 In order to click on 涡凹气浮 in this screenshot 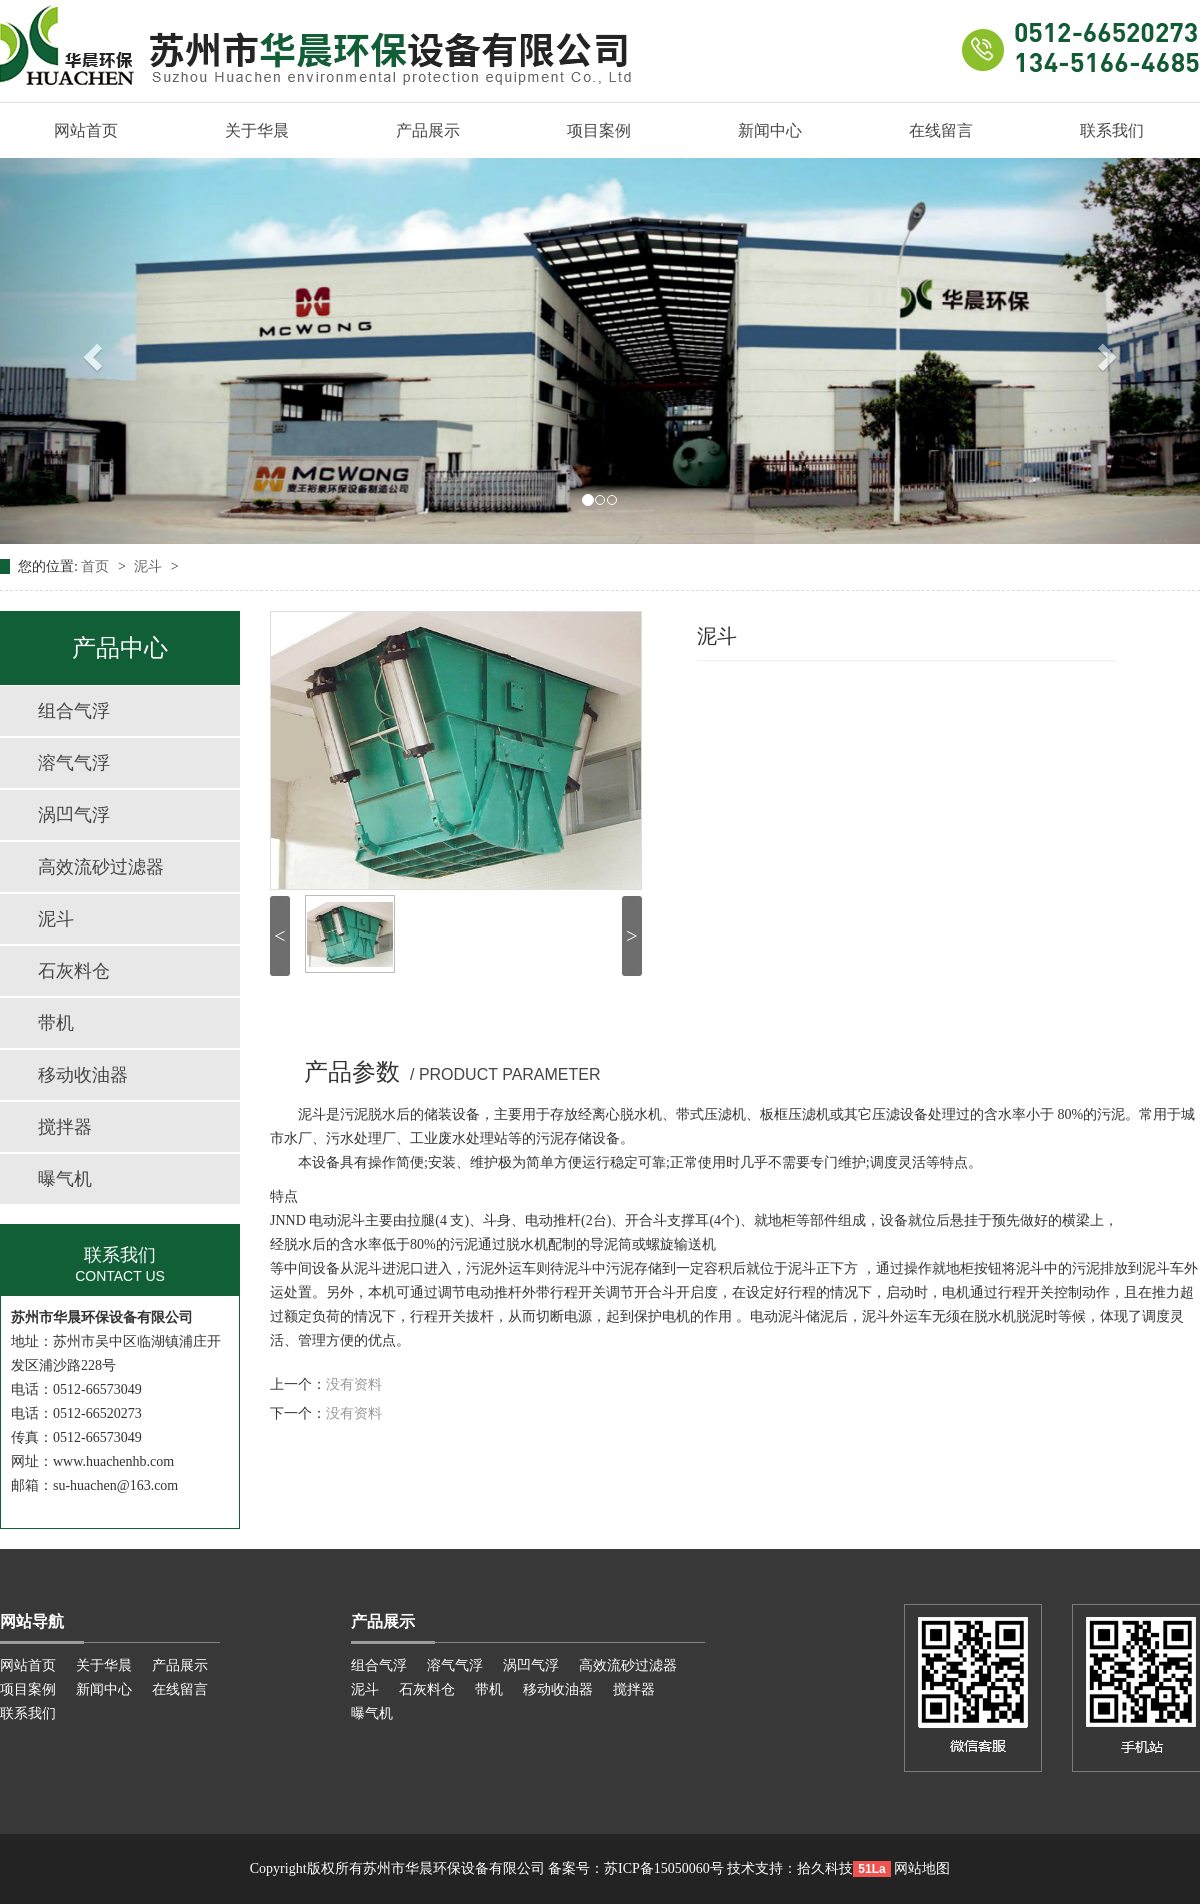, I will do `click(74, 815)`.